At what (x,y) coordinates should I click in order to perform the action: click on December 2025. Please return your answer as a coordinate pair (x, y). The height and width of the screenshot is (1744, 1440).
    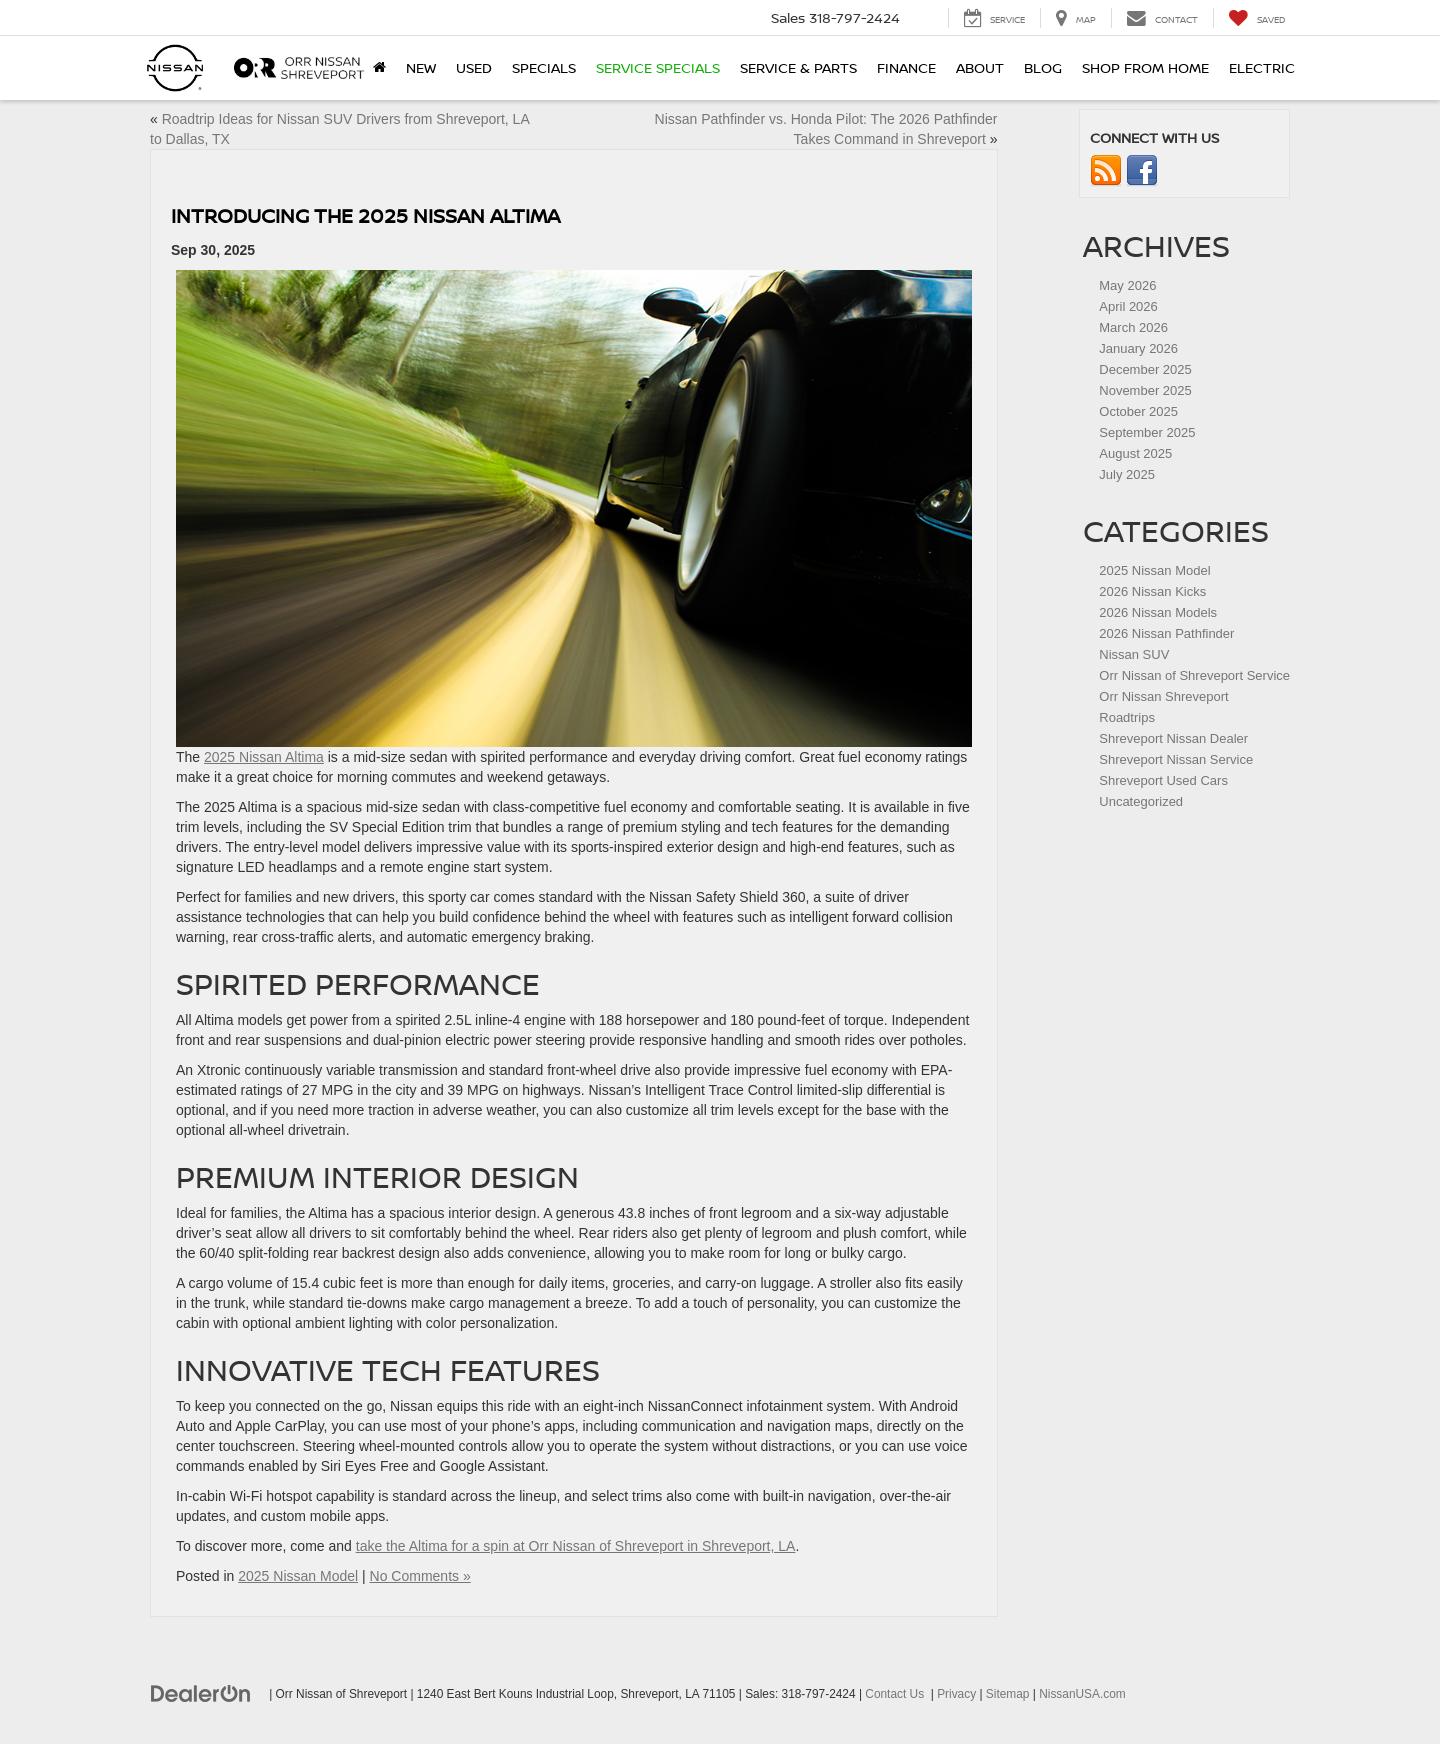
    Looking at the image, I should click on (1145, 369).